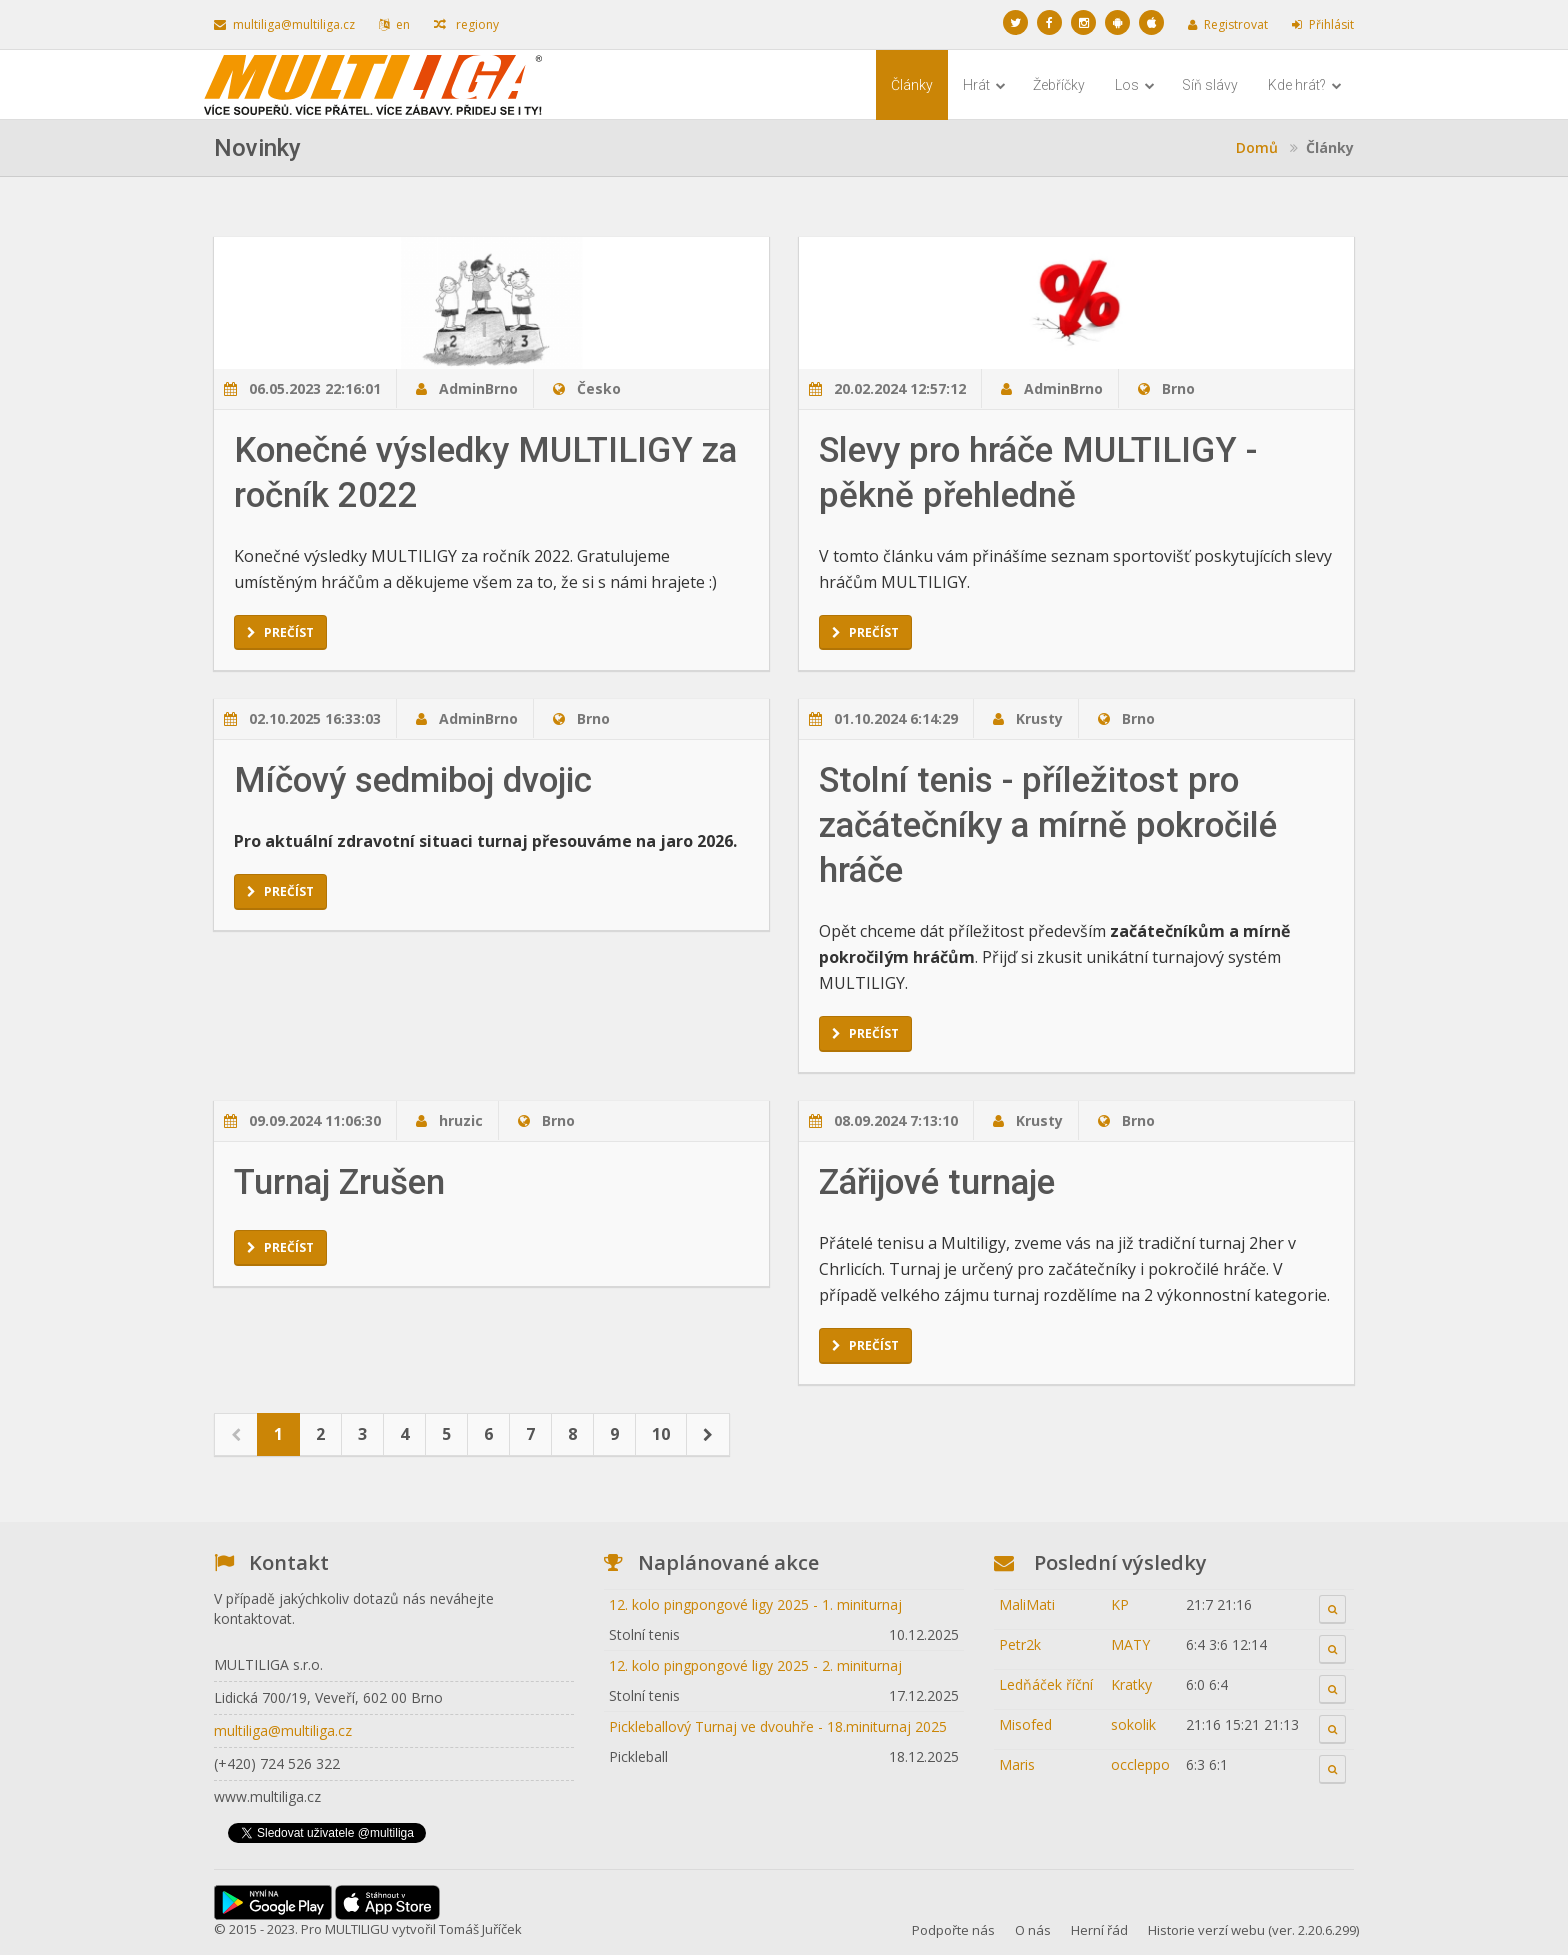 This screenshot has width=1568, height=1955. What do you see at coordinates (953, 1930) in the screenshot?
I see `Podpořte nás` at bounding box center [953, 1930].